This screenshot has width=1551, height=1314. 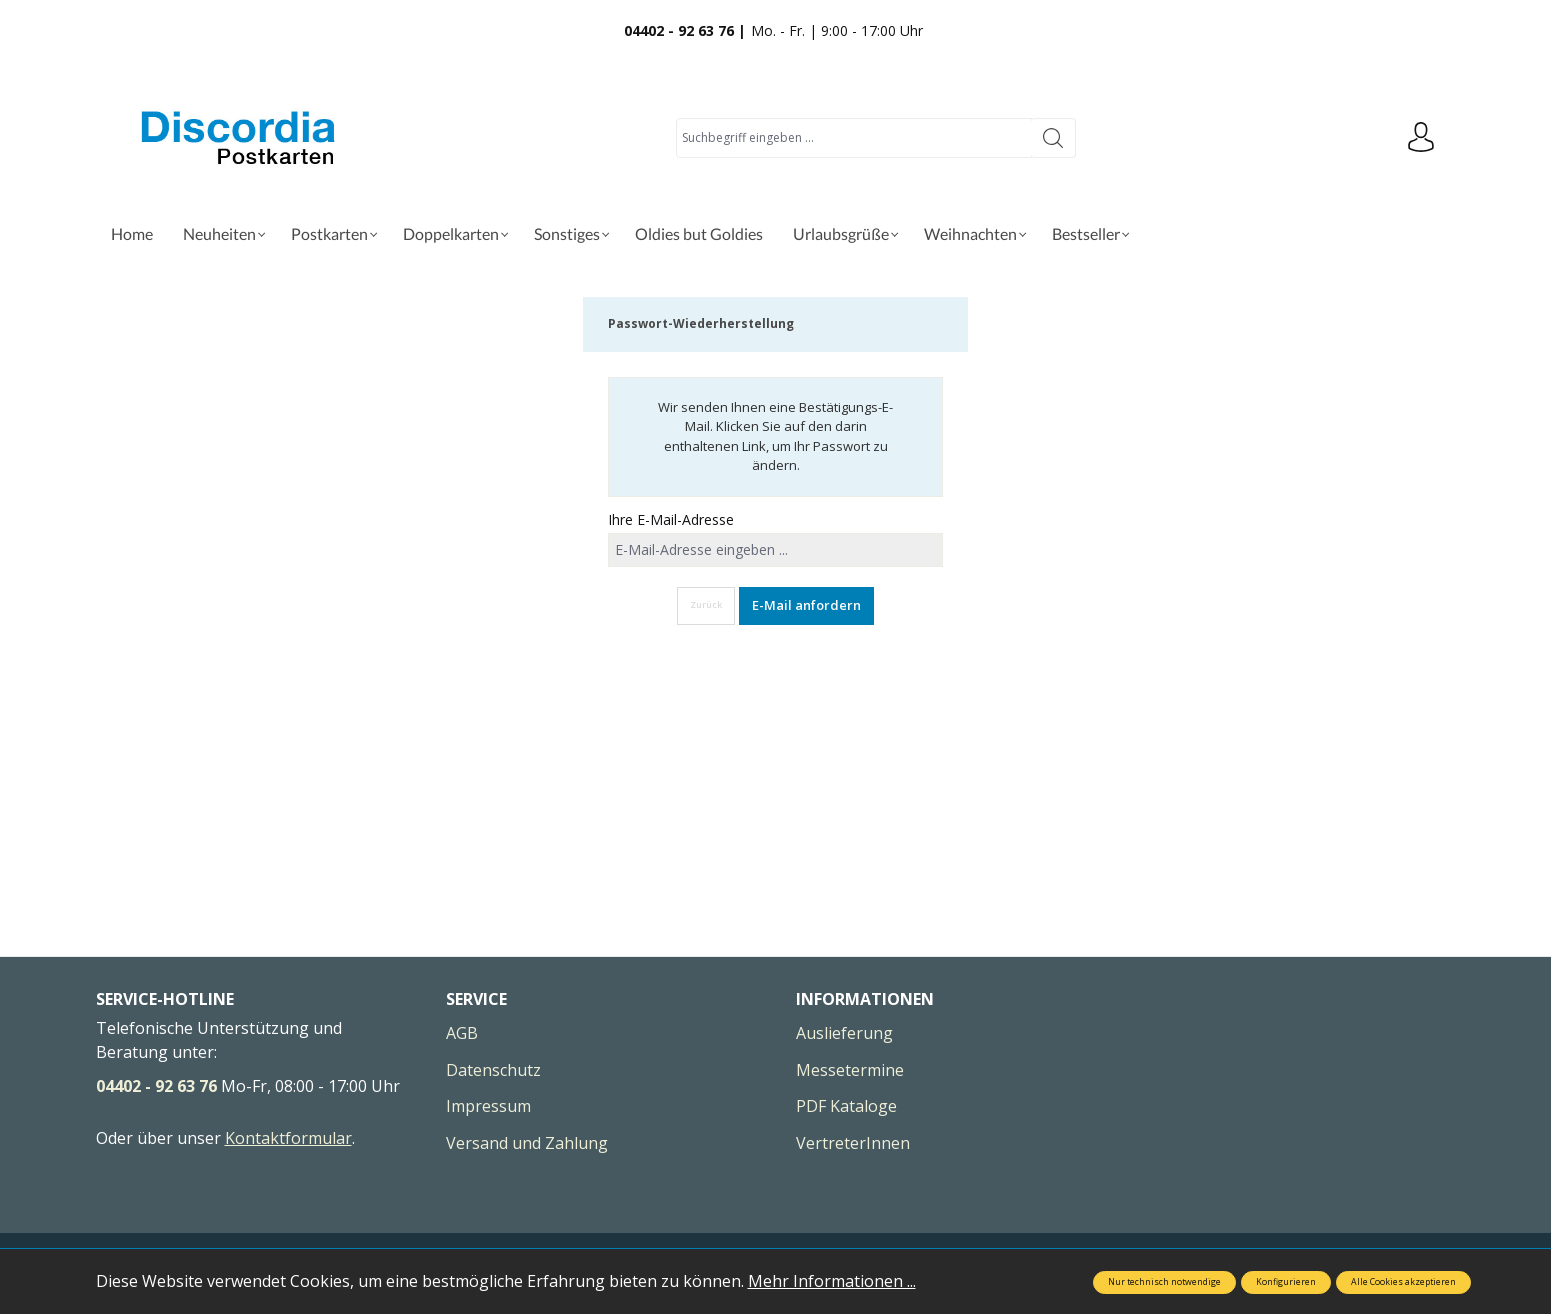 I want to click on [Suchbegriff eingeben ...], so click(x=854, y=138).